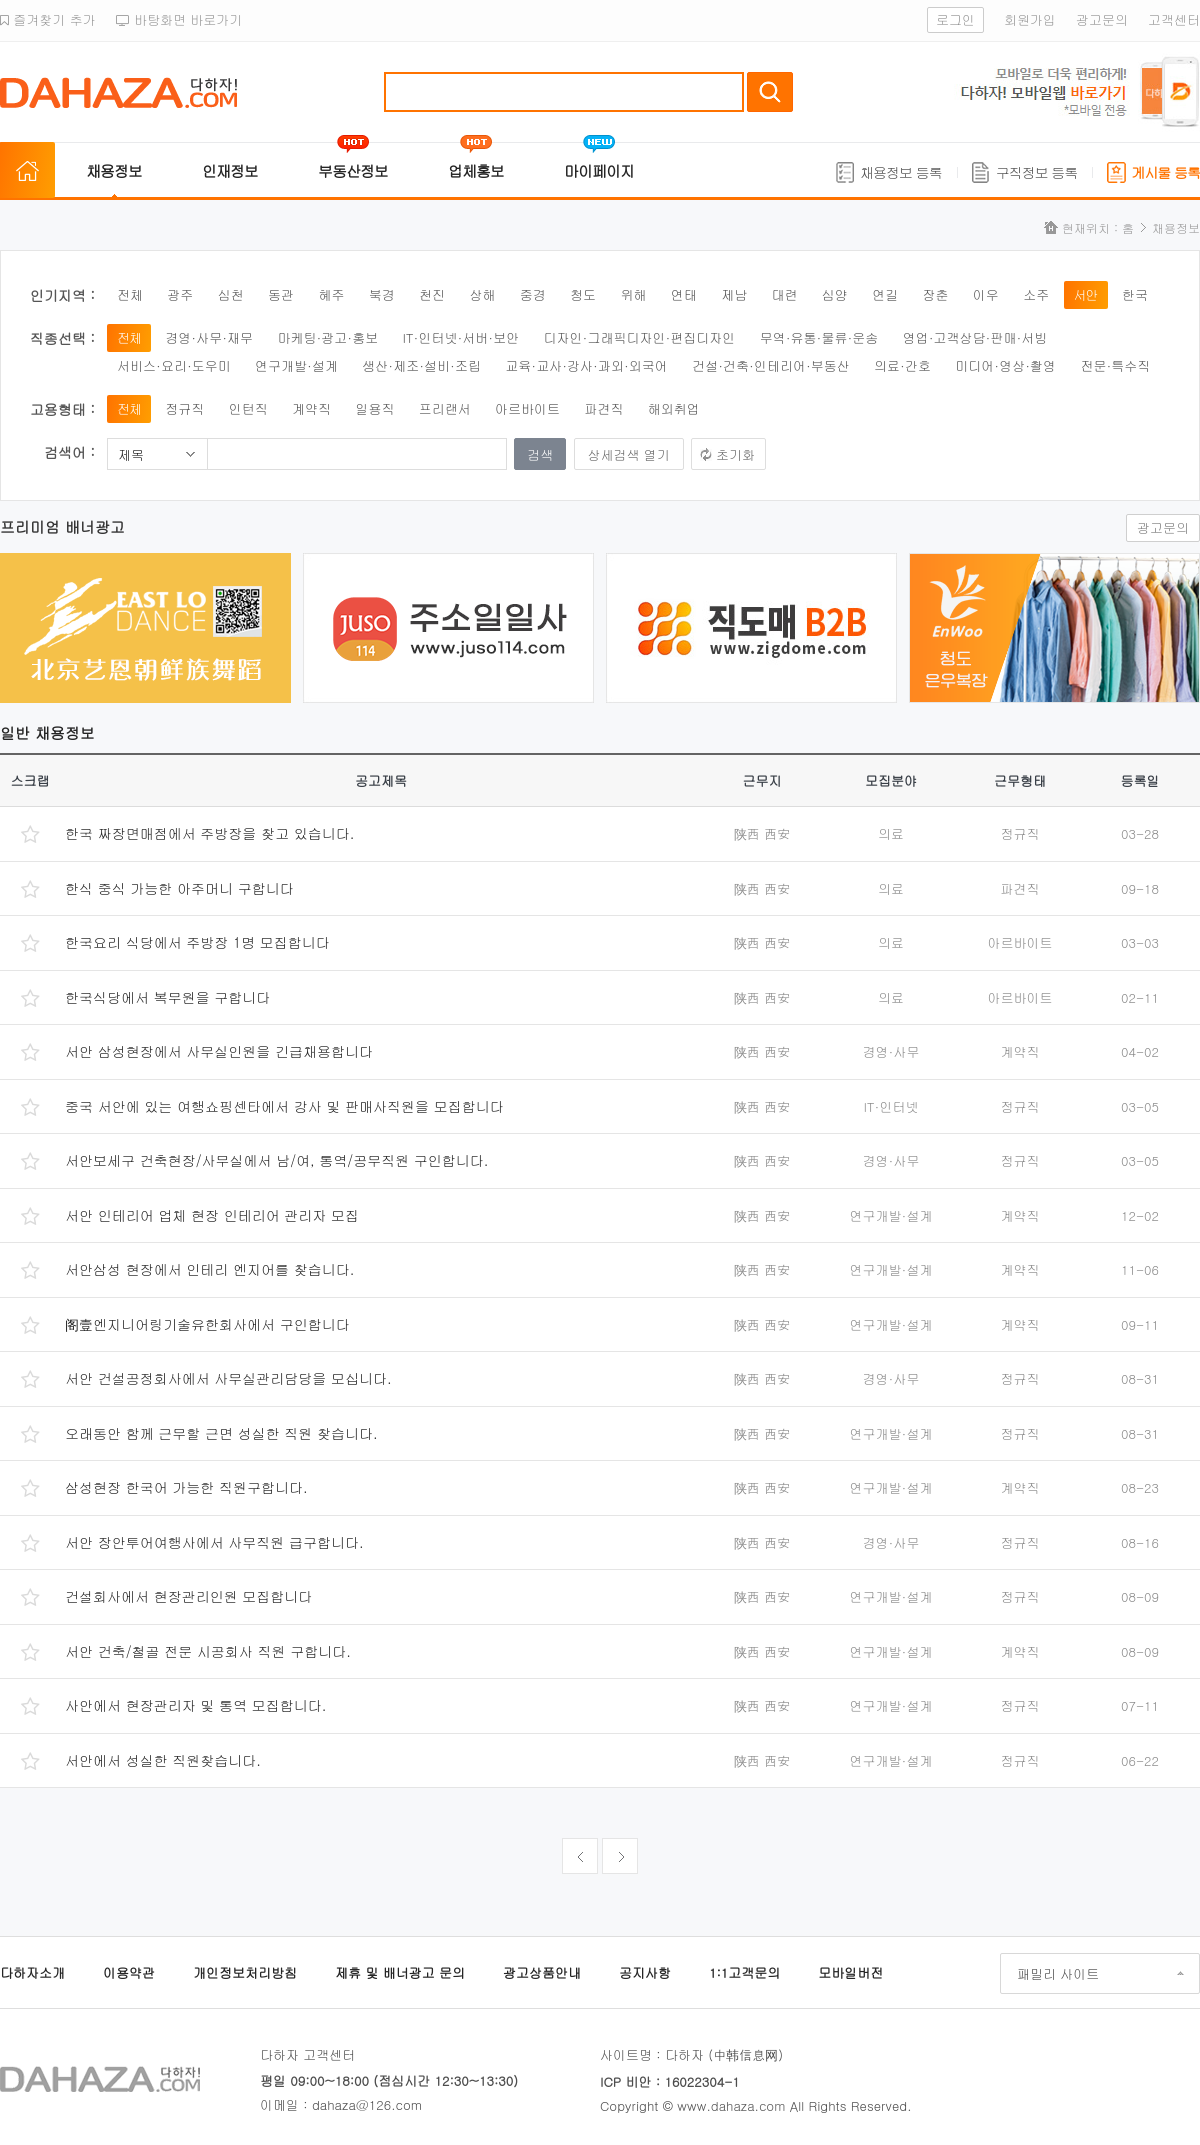 The height and width of the screenshot is (2145, 1200). What do you see at coordinates (179, 19) in the screenshot?
I see `바탕화면 바로가기` at bounding box center [179, 19].